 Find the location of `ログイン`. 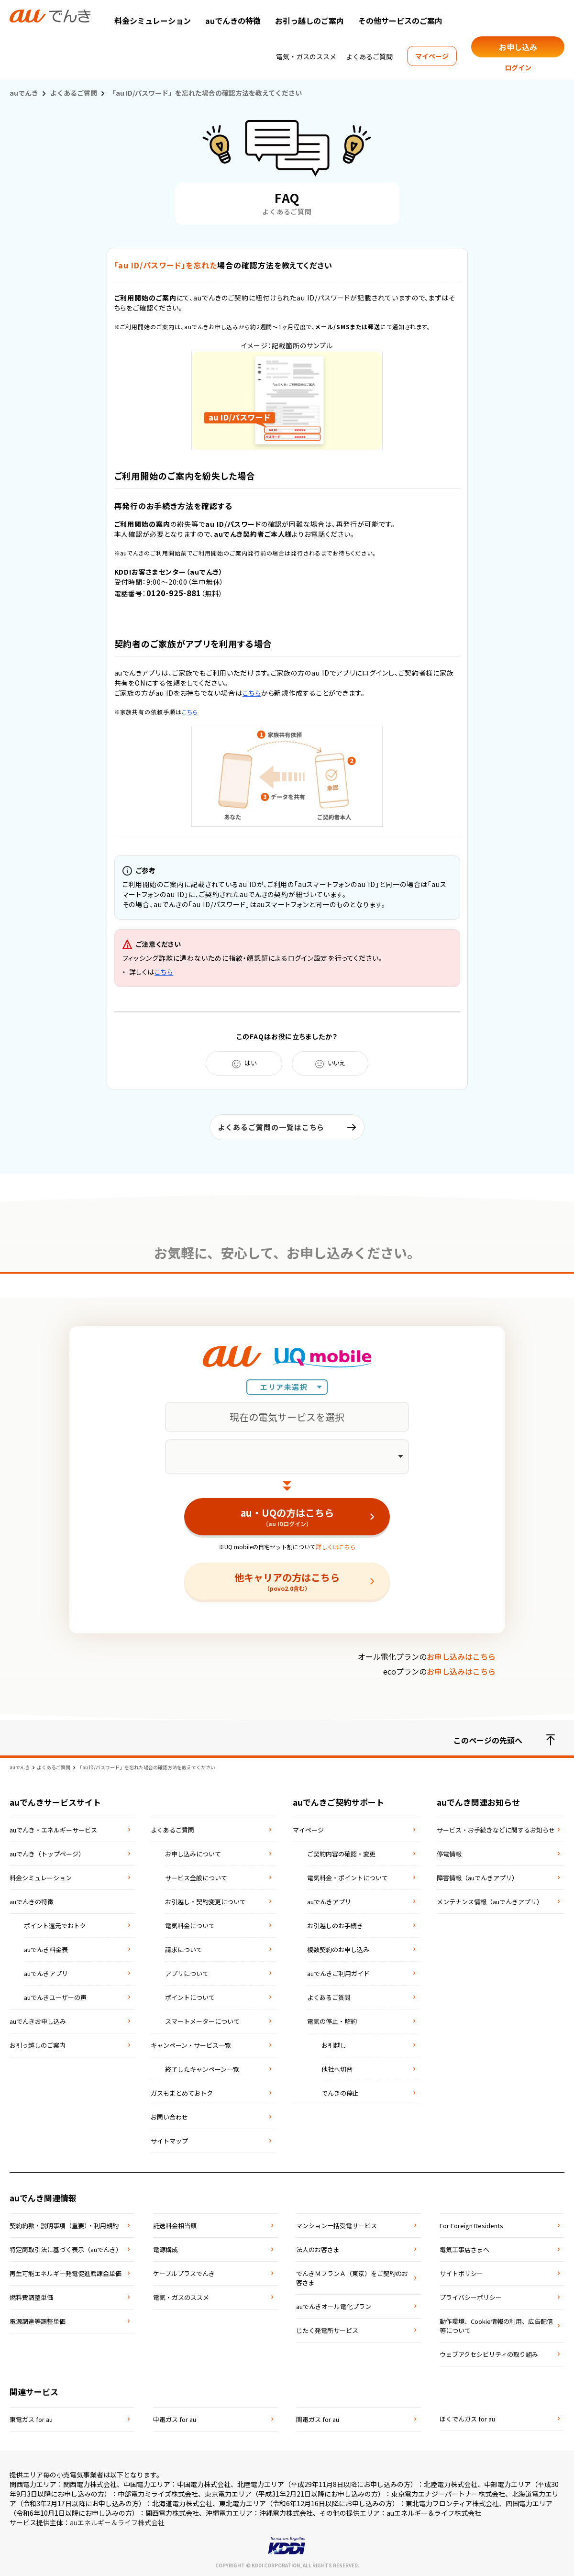

ログイン is located at coordinates (518, 67).